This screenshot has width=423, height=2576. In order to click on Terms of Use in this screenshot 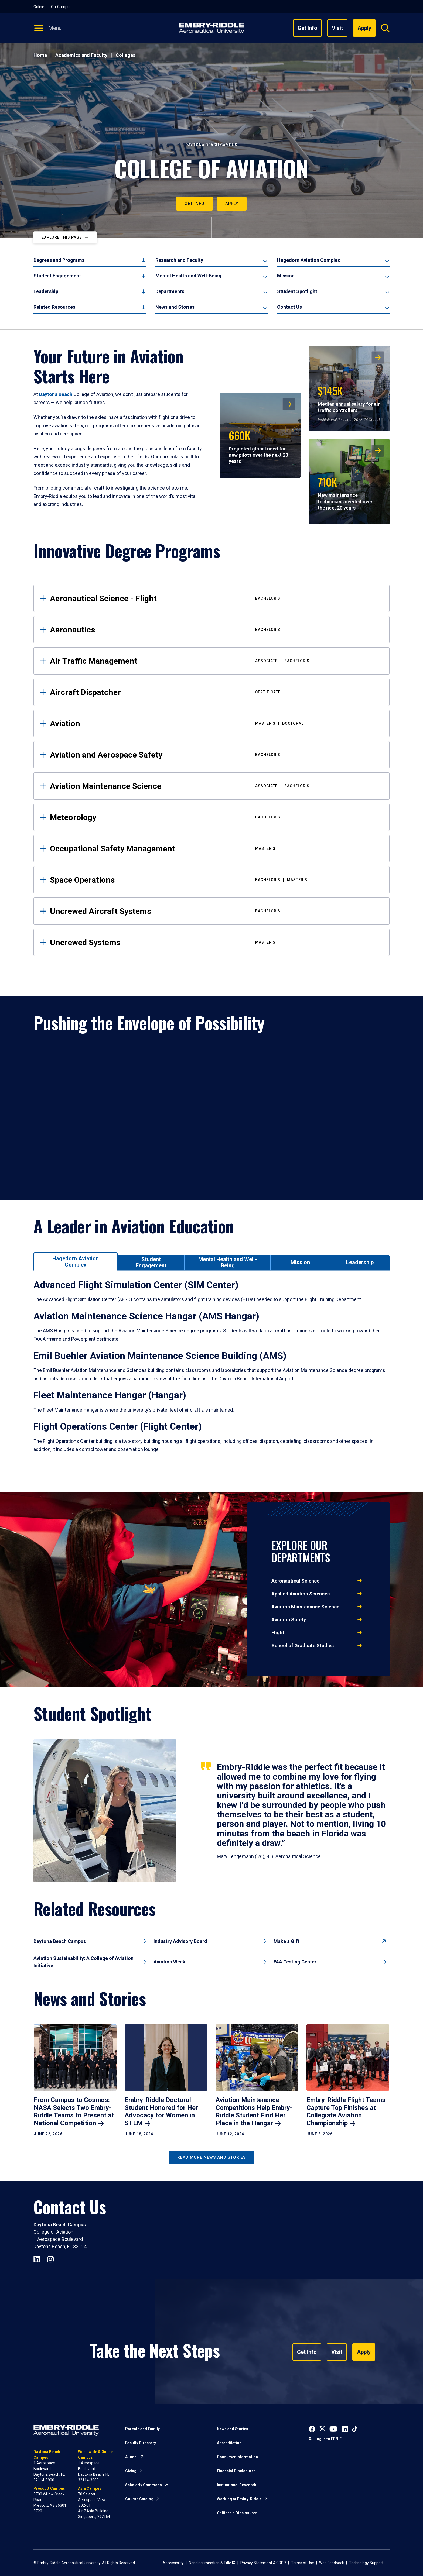, I will do `click(302, 2563)`.